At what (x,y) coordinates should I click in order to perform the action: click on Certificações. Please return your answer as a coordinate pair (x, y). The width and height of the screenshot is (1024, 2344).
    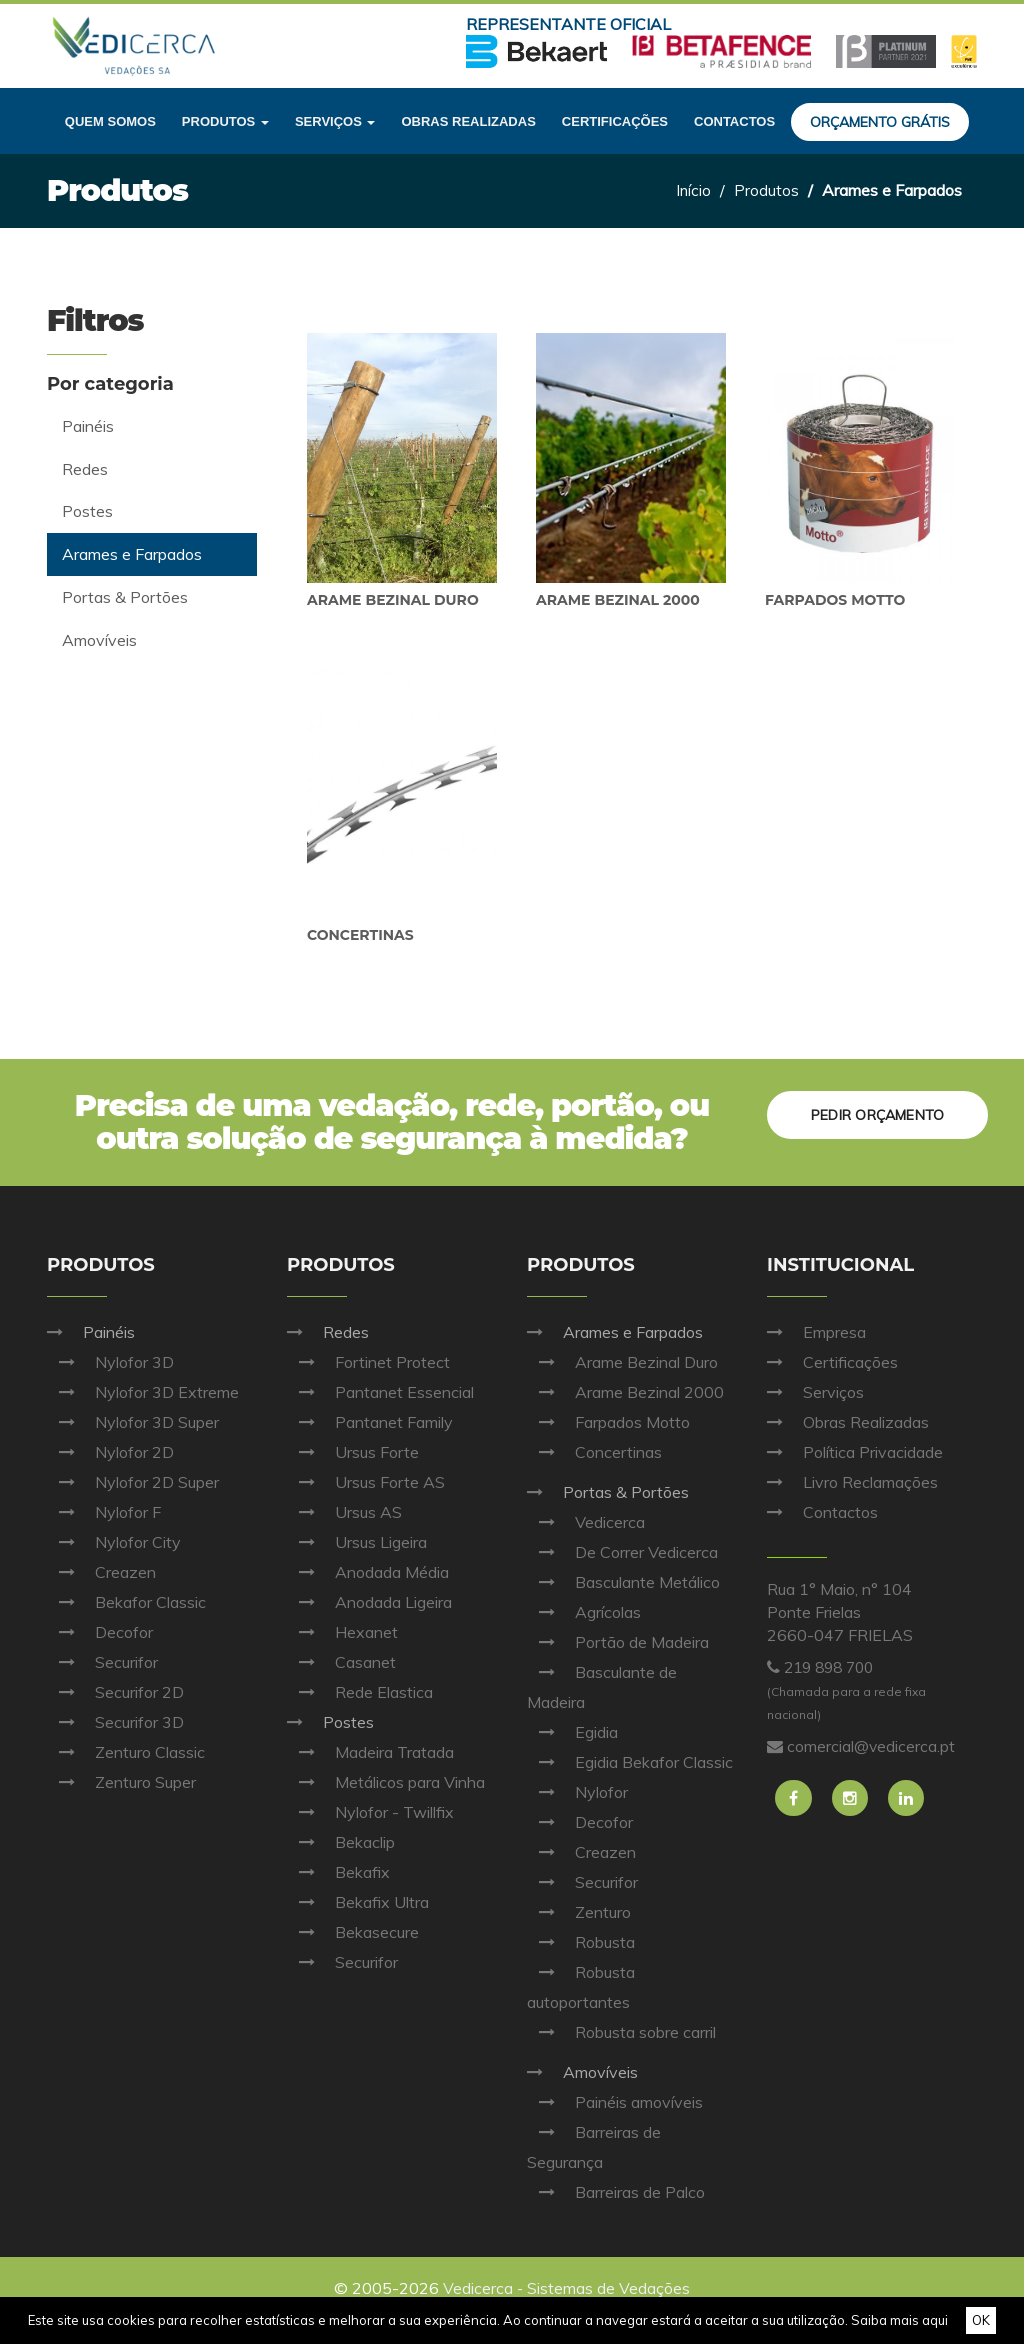
    Looking at the image, I should click on (615, 121).